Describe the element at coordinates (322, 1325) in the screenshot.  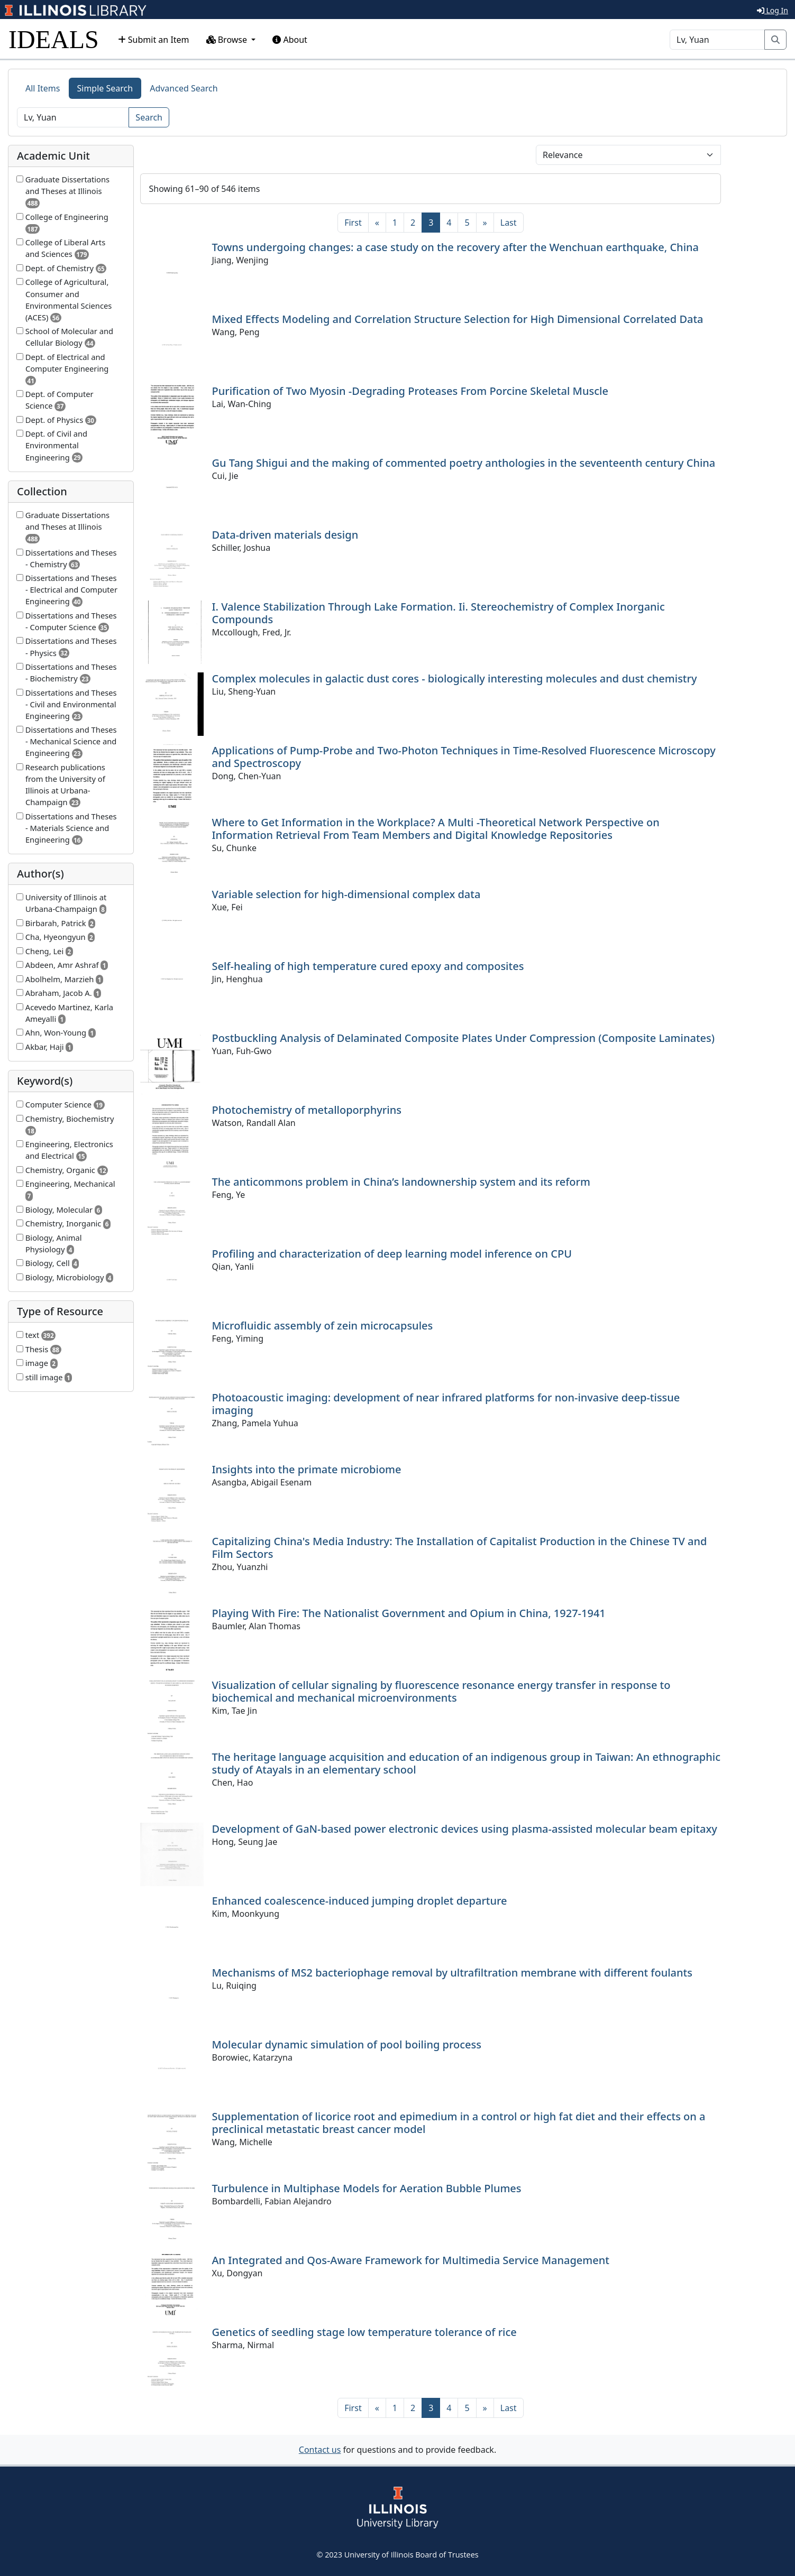
I see `Microfluidic assembly of zein microcapsules` at that location.